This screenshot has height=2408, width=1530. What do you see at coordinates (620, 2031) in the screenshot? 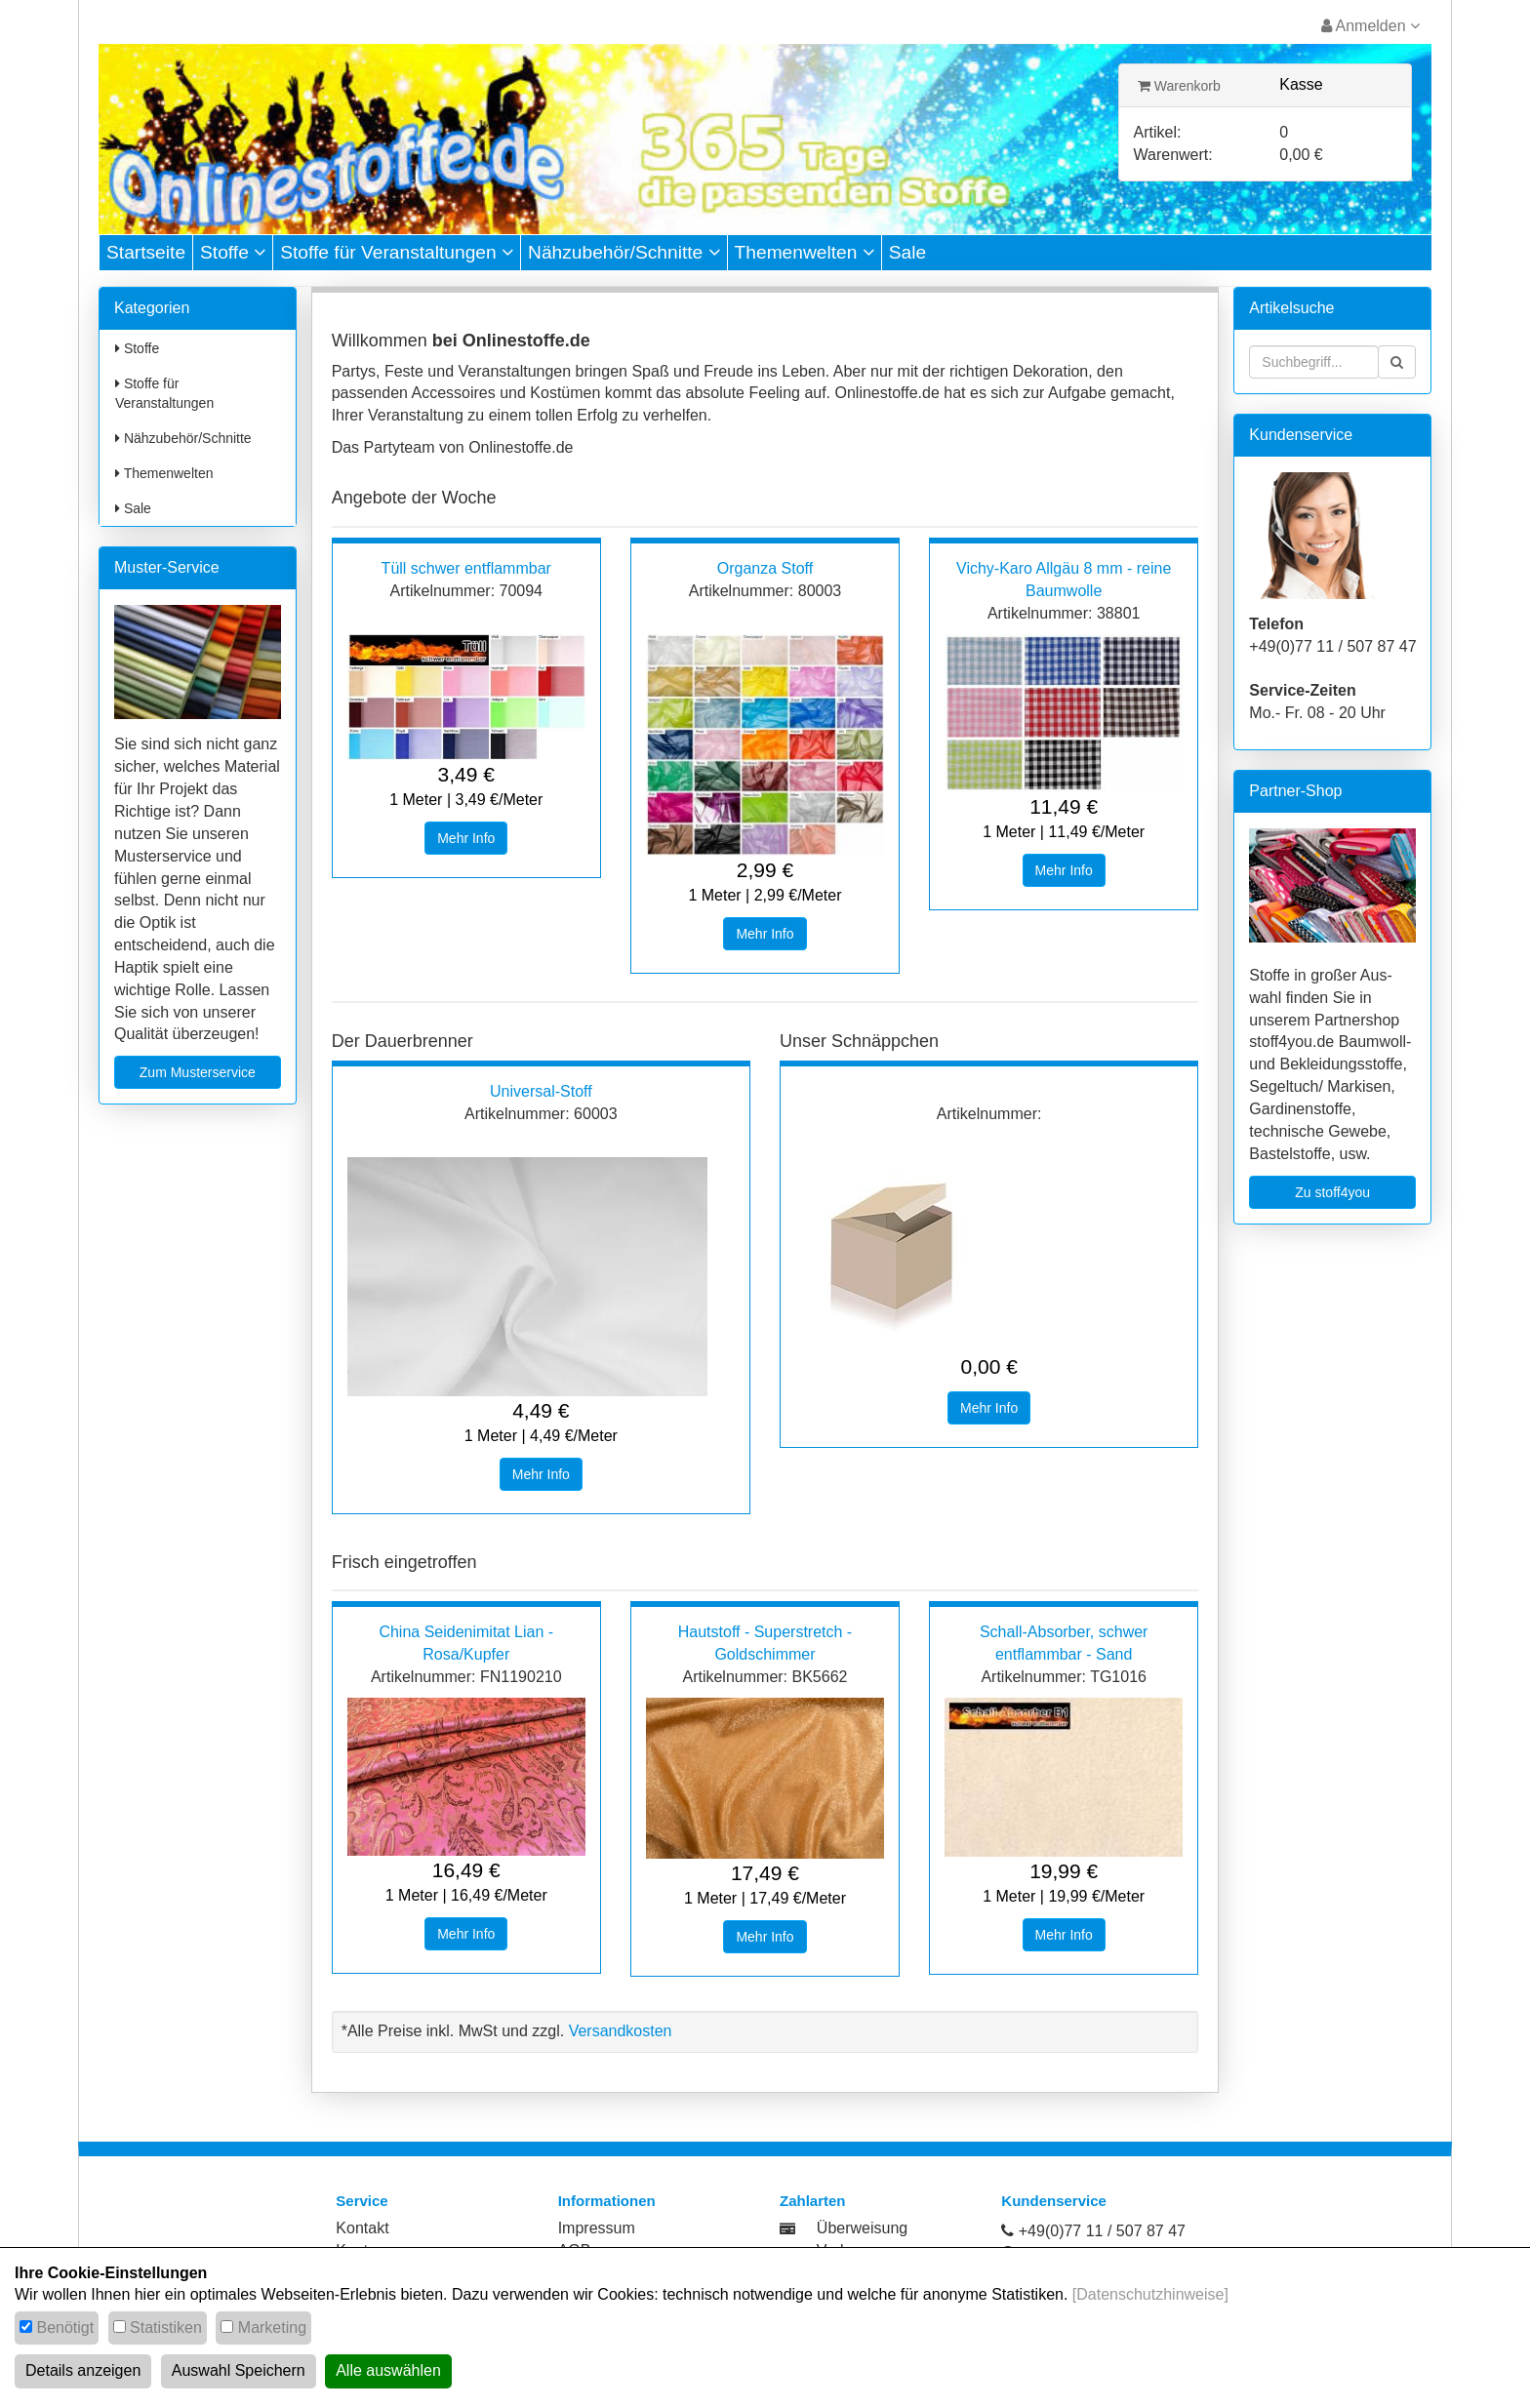
I see `Versandkosten` at bounding box center [620, 2031].